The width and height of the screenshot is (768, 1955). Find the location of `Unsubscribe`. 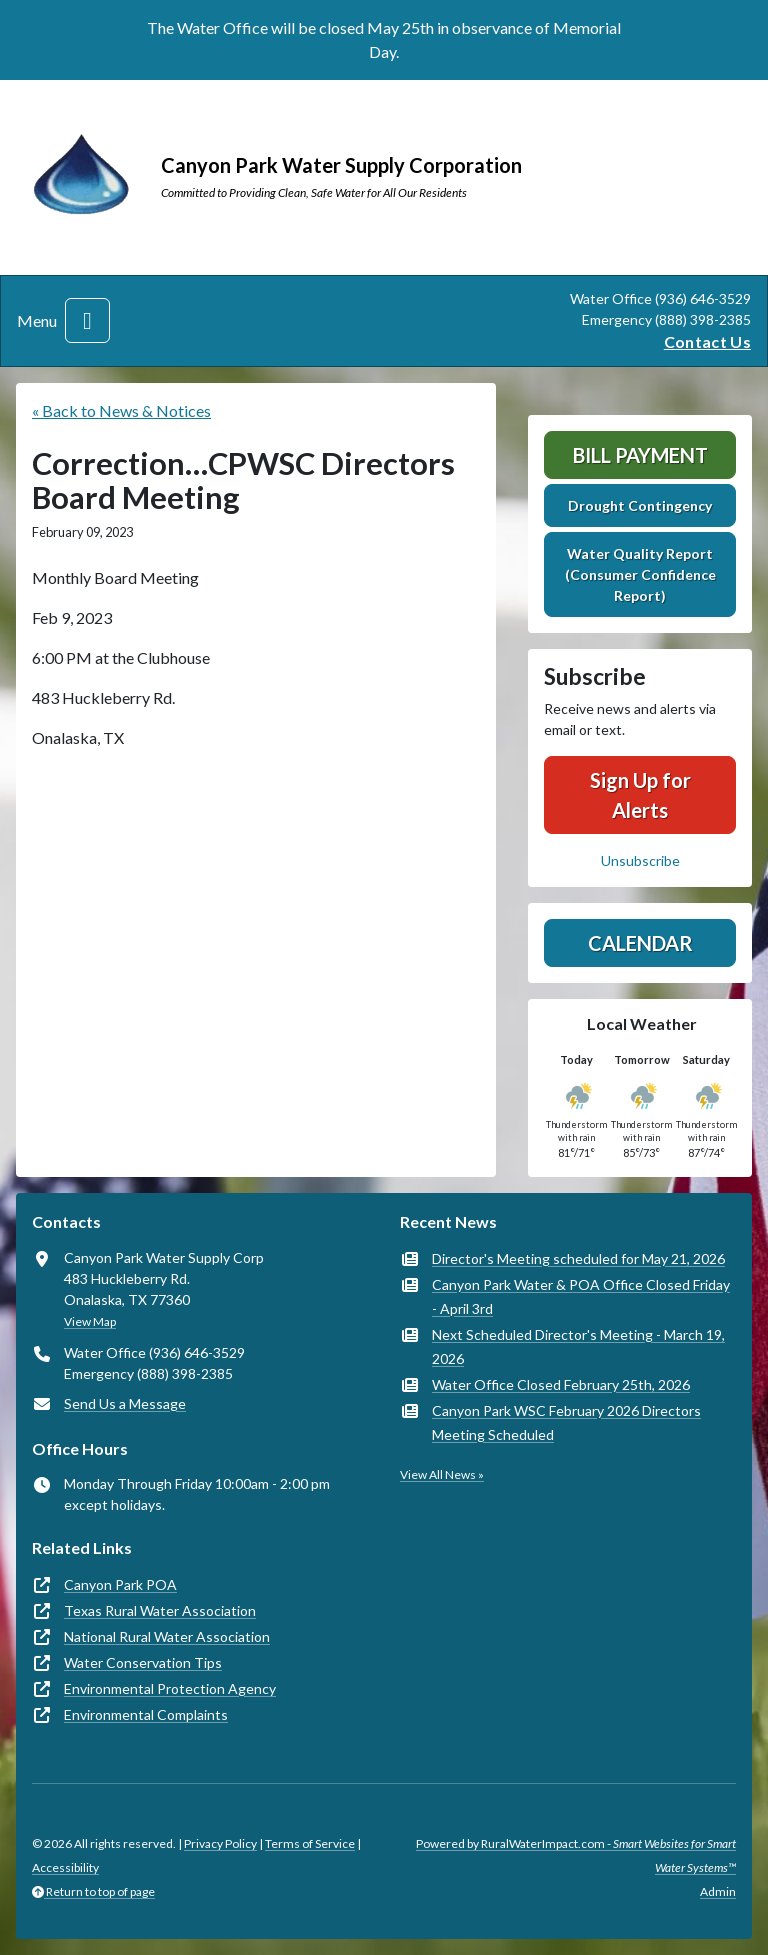

Unsubscribe is located at coordinates (640, 860).